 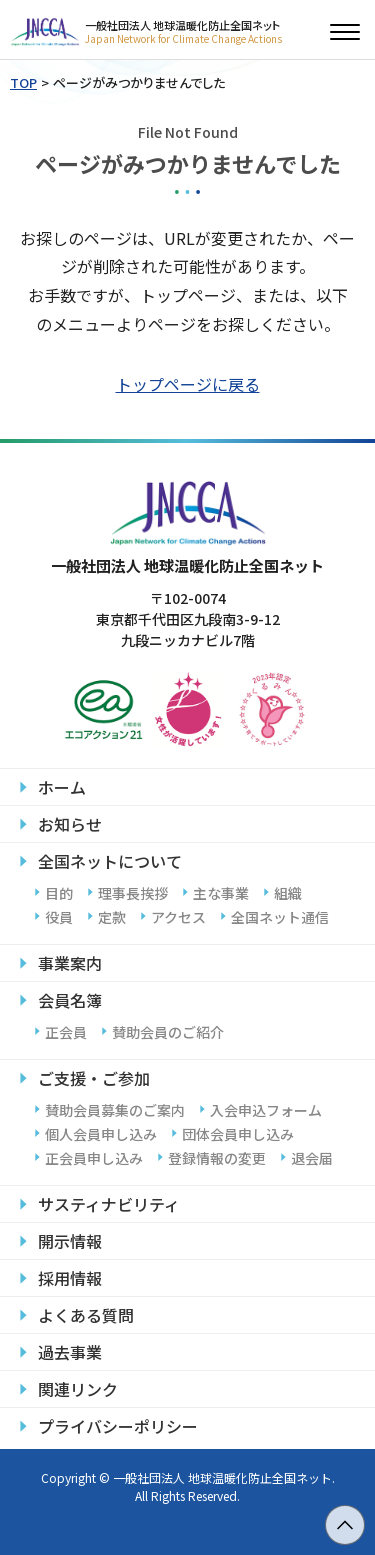 I want to click on 正会員, so click(x=66, y=1032).